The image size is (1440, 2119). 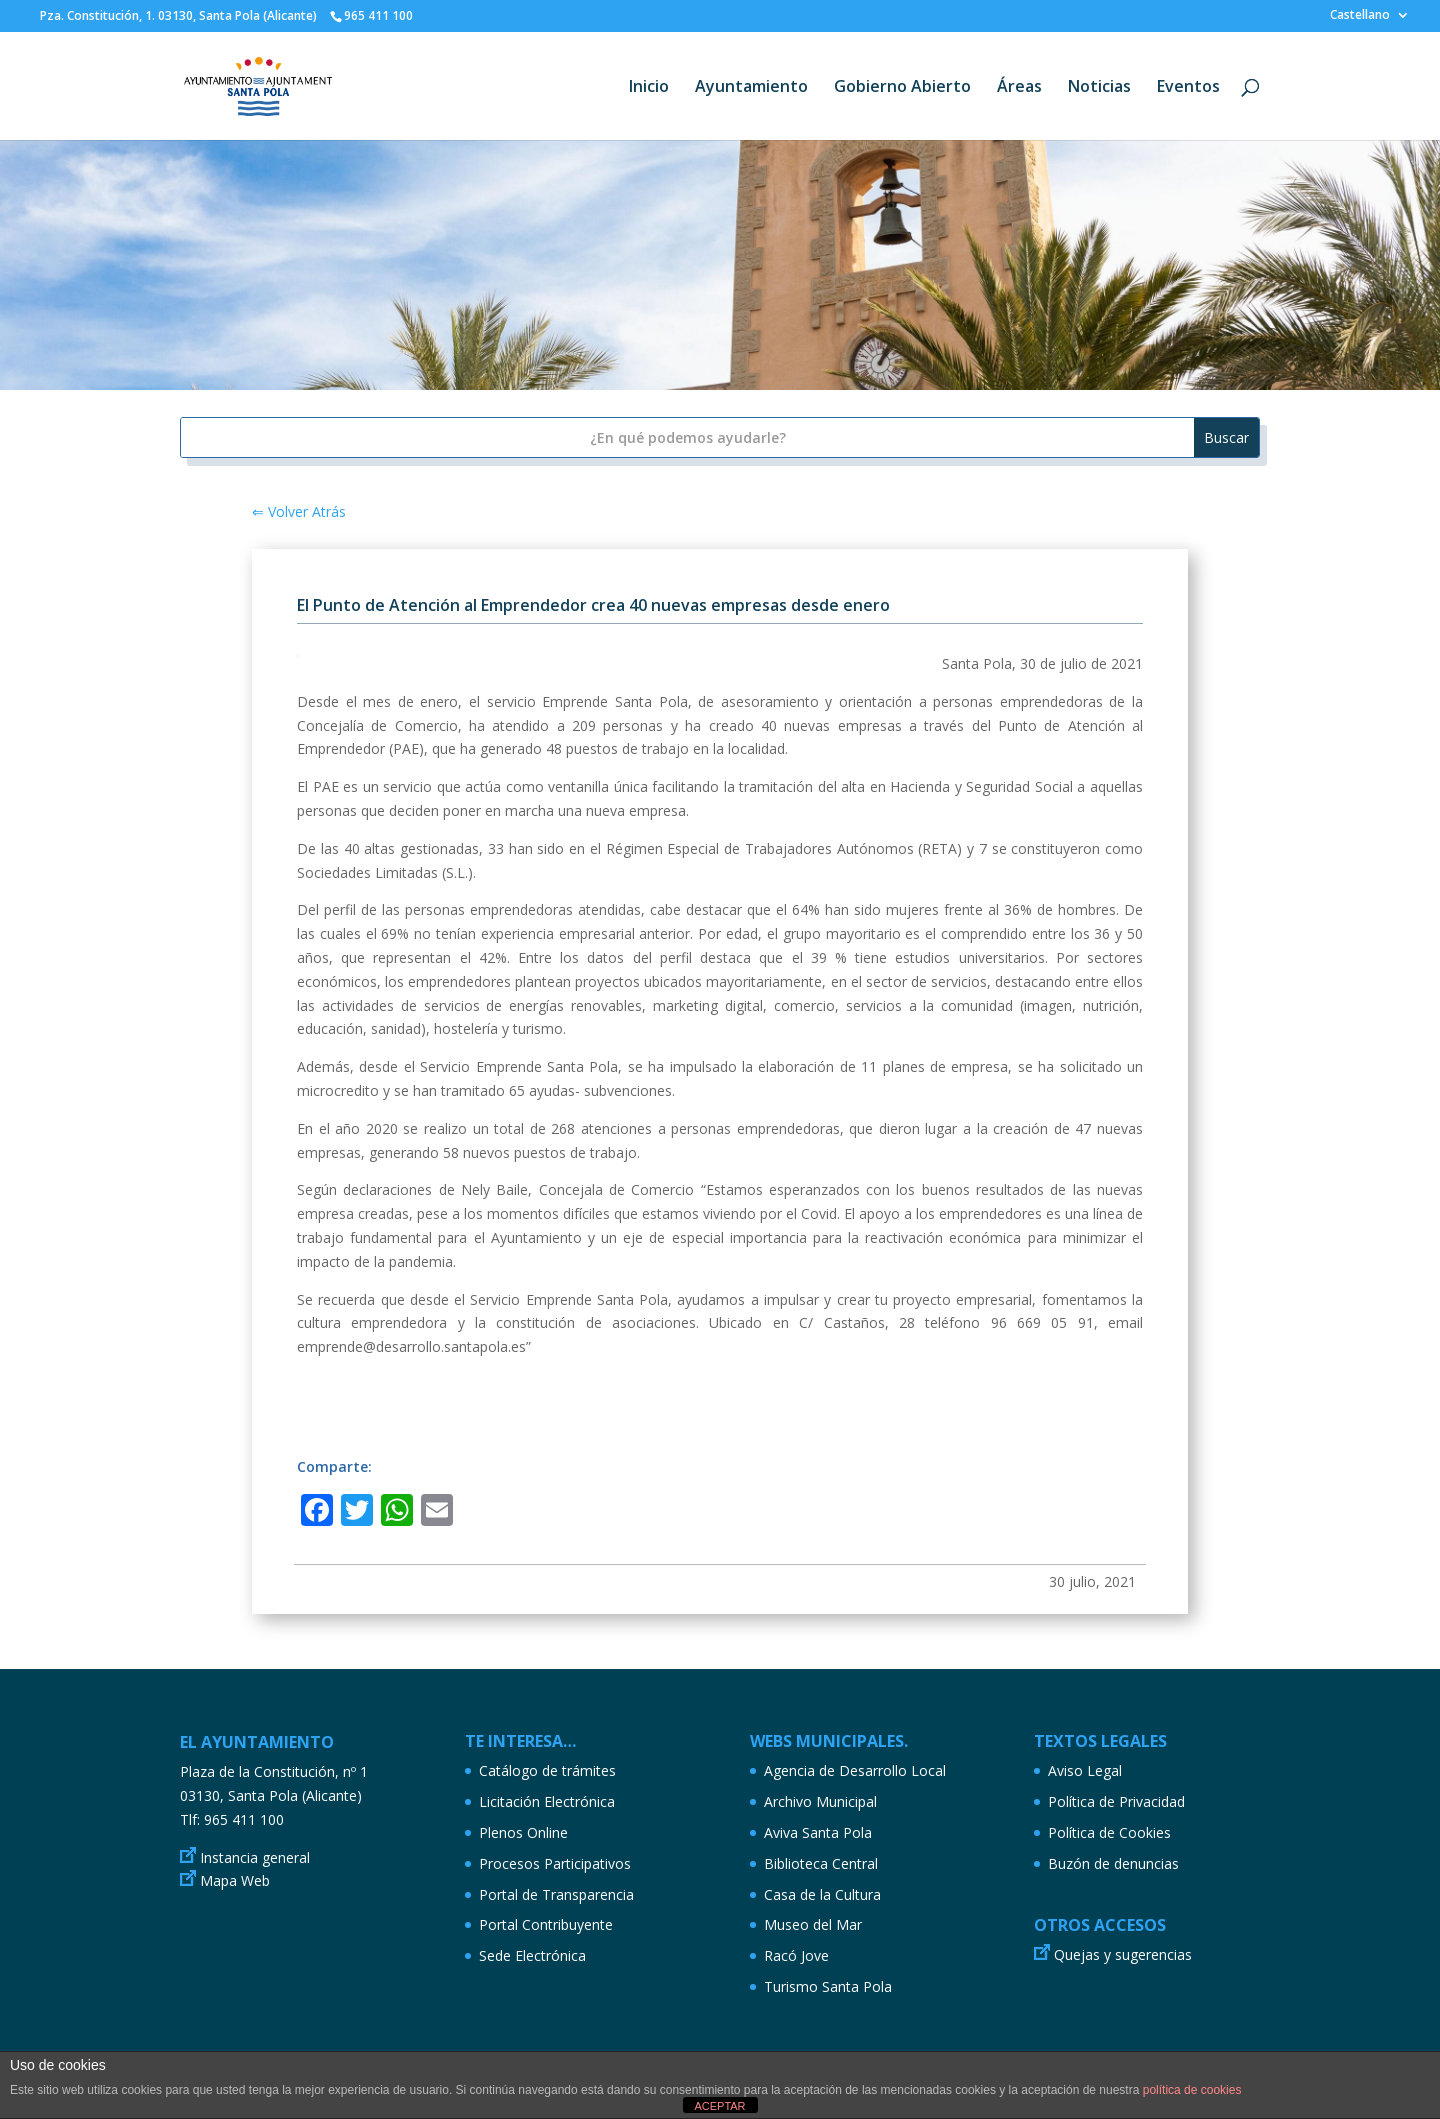 What do you see at coordinates (1188, 88) in the screenshot?
I see `Eventos` at bounding box center [1188, 88].